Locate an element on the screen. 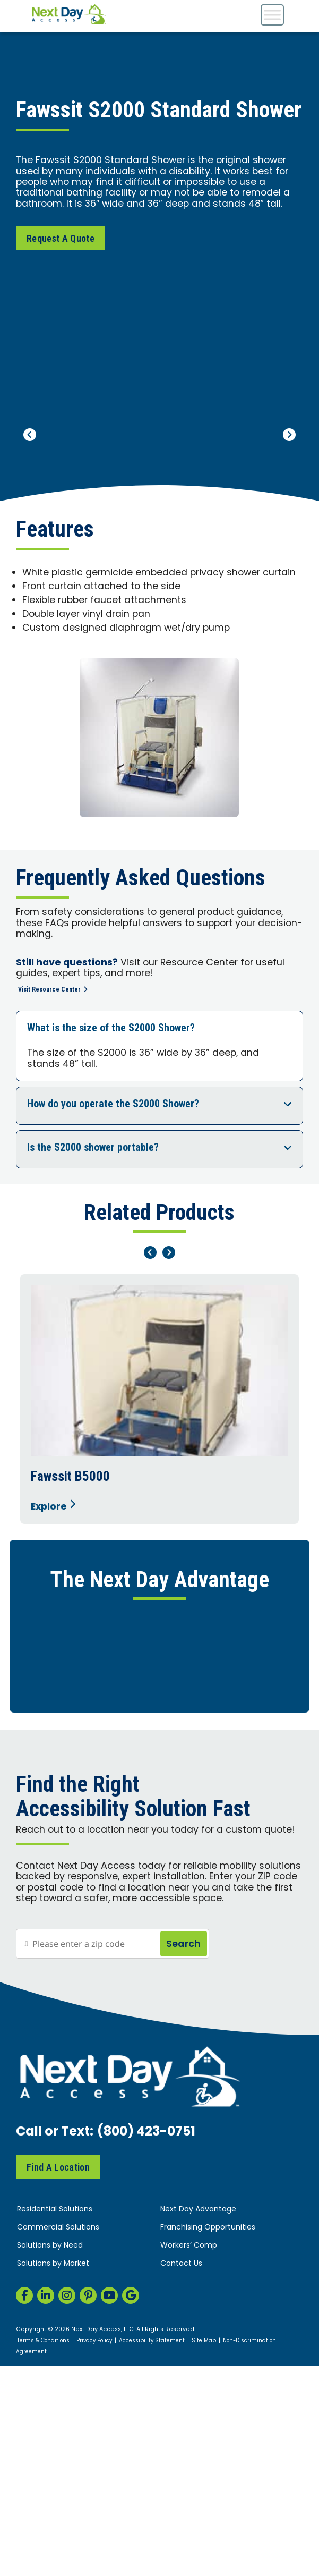  Flexible Financing is located at coordinates (158, 1811).